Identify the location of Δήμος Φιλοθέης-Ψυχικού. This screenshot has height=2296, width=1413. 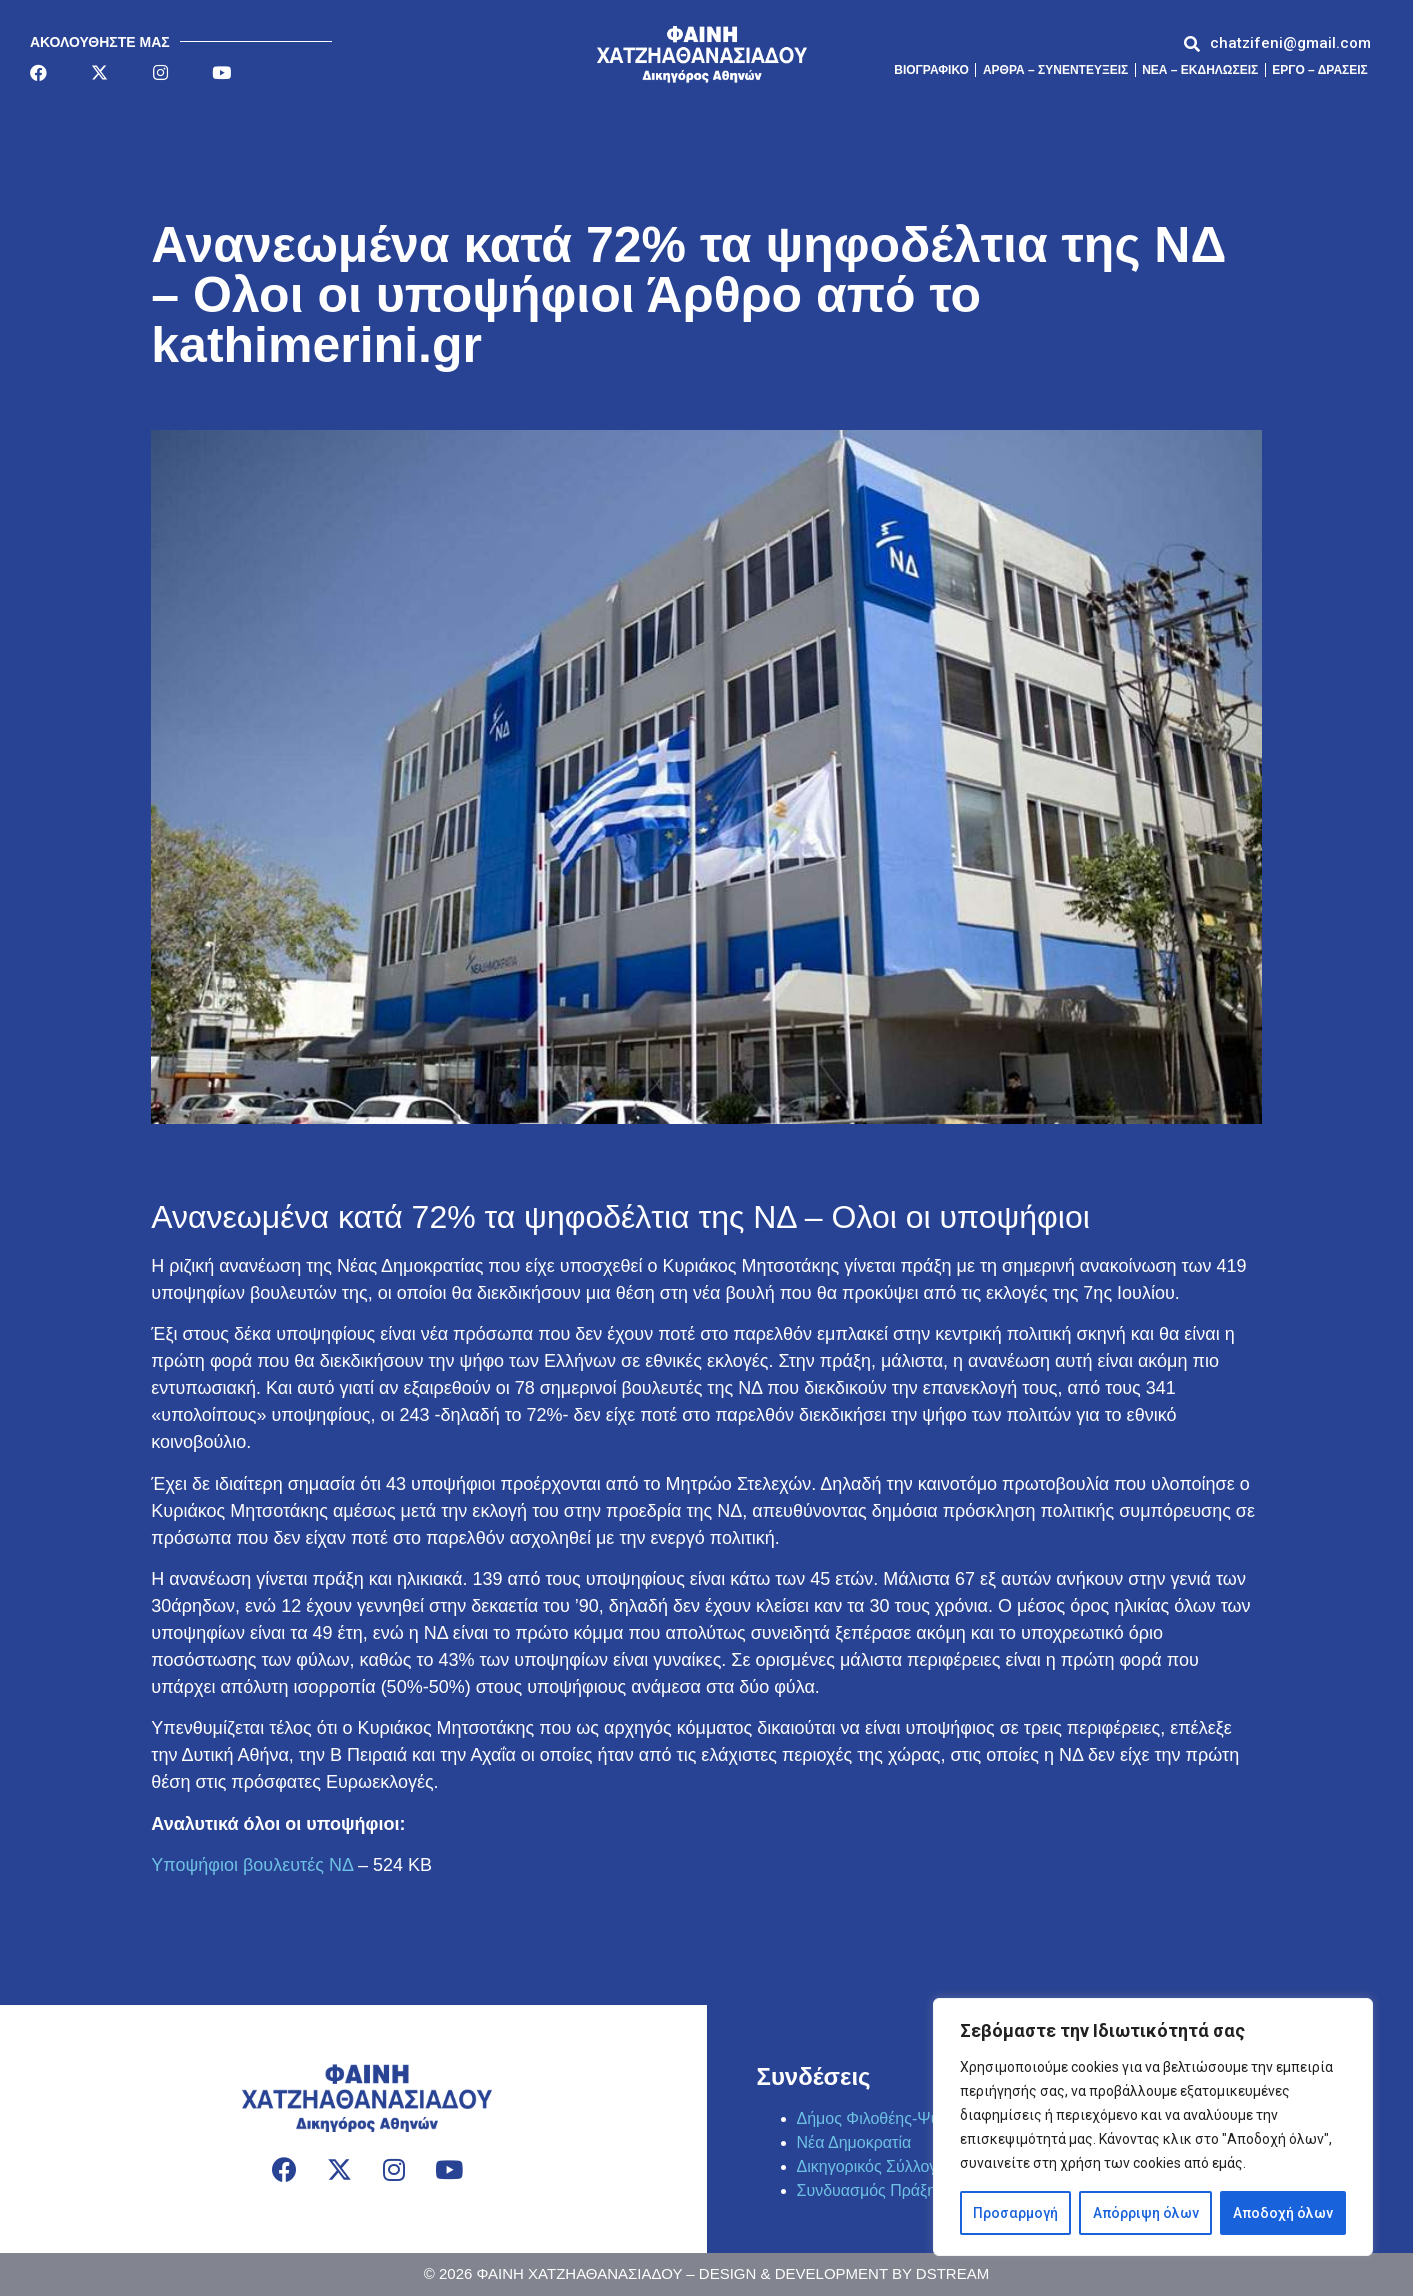
(887, 2118).